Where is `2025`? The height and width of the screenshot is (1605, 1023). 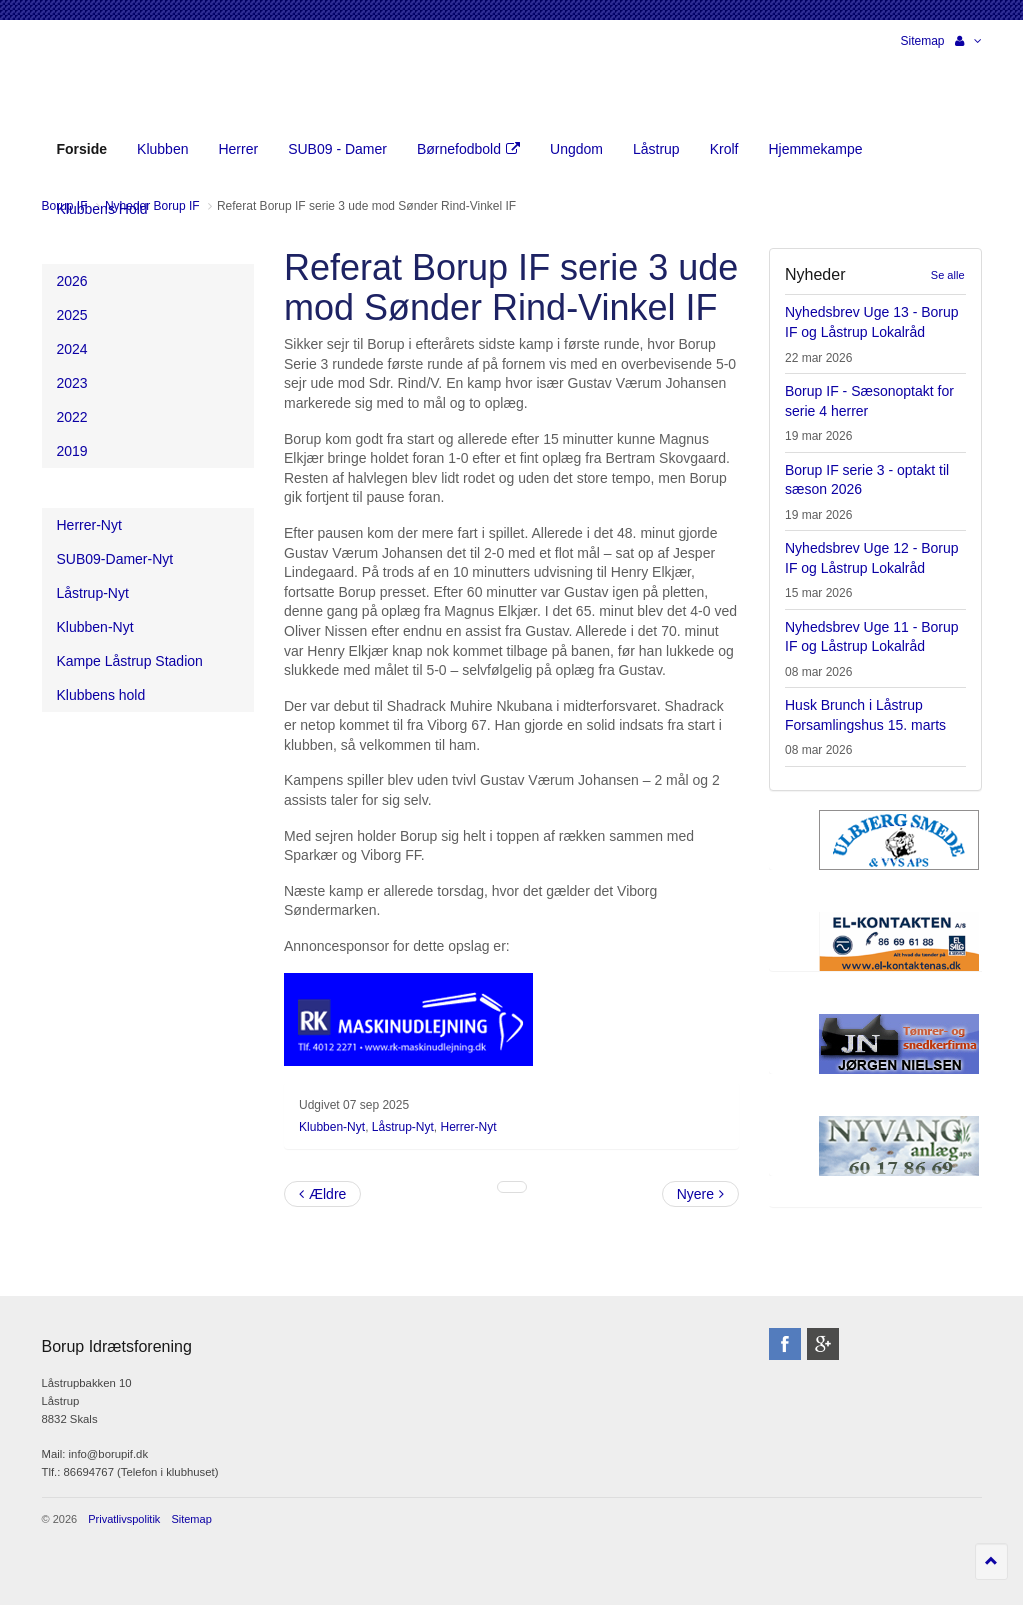 2025 is located at coordinates (72, 315).